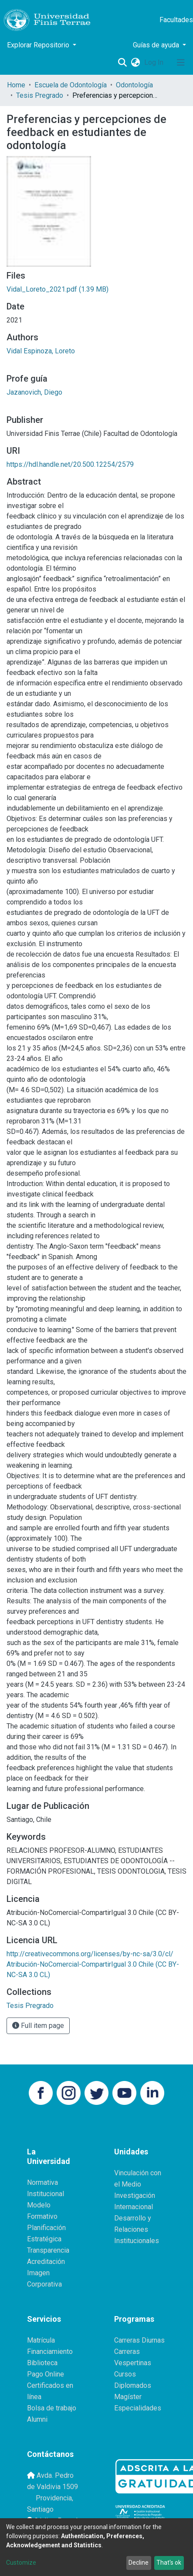 The image size is (193, 2576). What do you see at coordinates (157, 45) in the screenshot?
I see `Guías de ayuda [button]` at bounding box center [157, 45].